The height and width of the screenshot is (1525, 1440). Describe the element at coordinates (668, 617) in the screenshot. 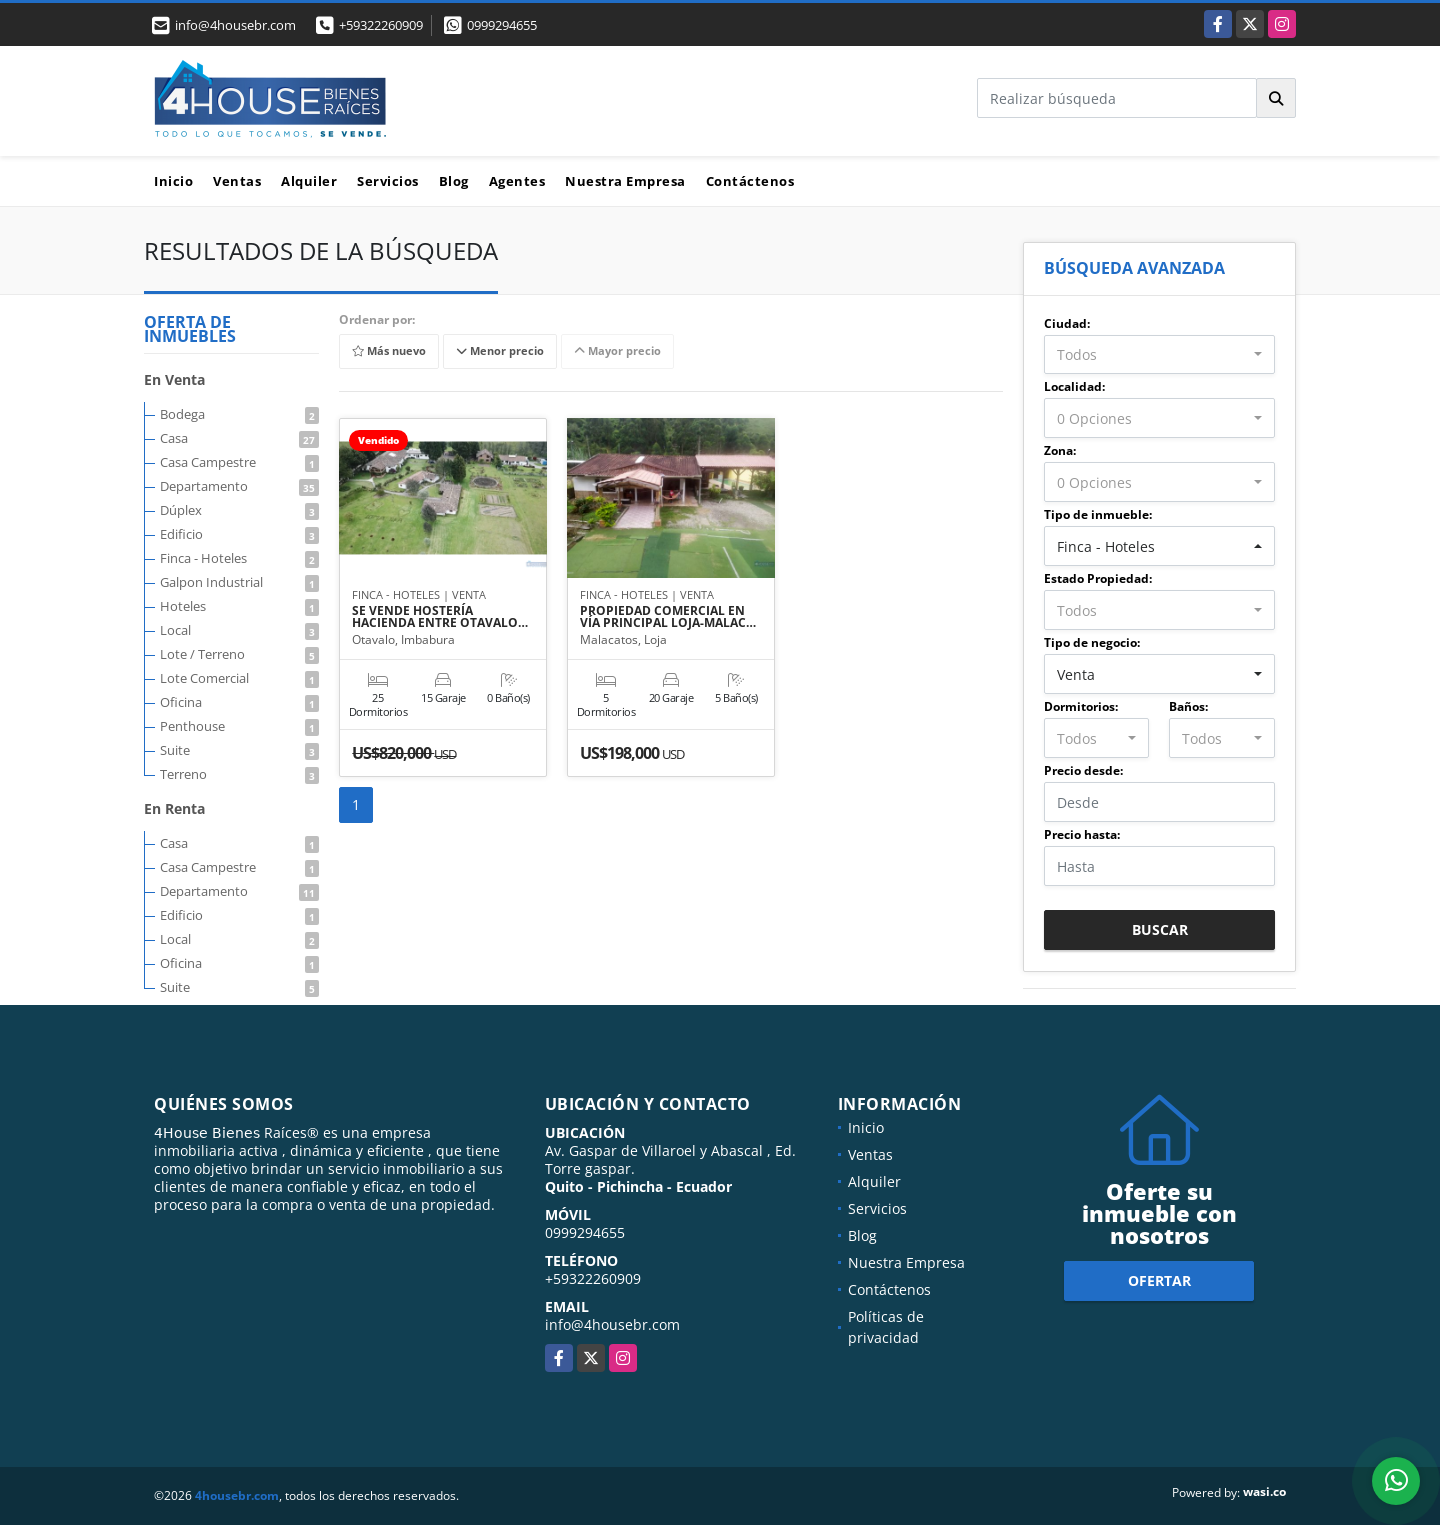

I see `PROPIEDAD COMERCIAL EN VÍA PRINCIPAL LOJA-MALAC…` at that location.